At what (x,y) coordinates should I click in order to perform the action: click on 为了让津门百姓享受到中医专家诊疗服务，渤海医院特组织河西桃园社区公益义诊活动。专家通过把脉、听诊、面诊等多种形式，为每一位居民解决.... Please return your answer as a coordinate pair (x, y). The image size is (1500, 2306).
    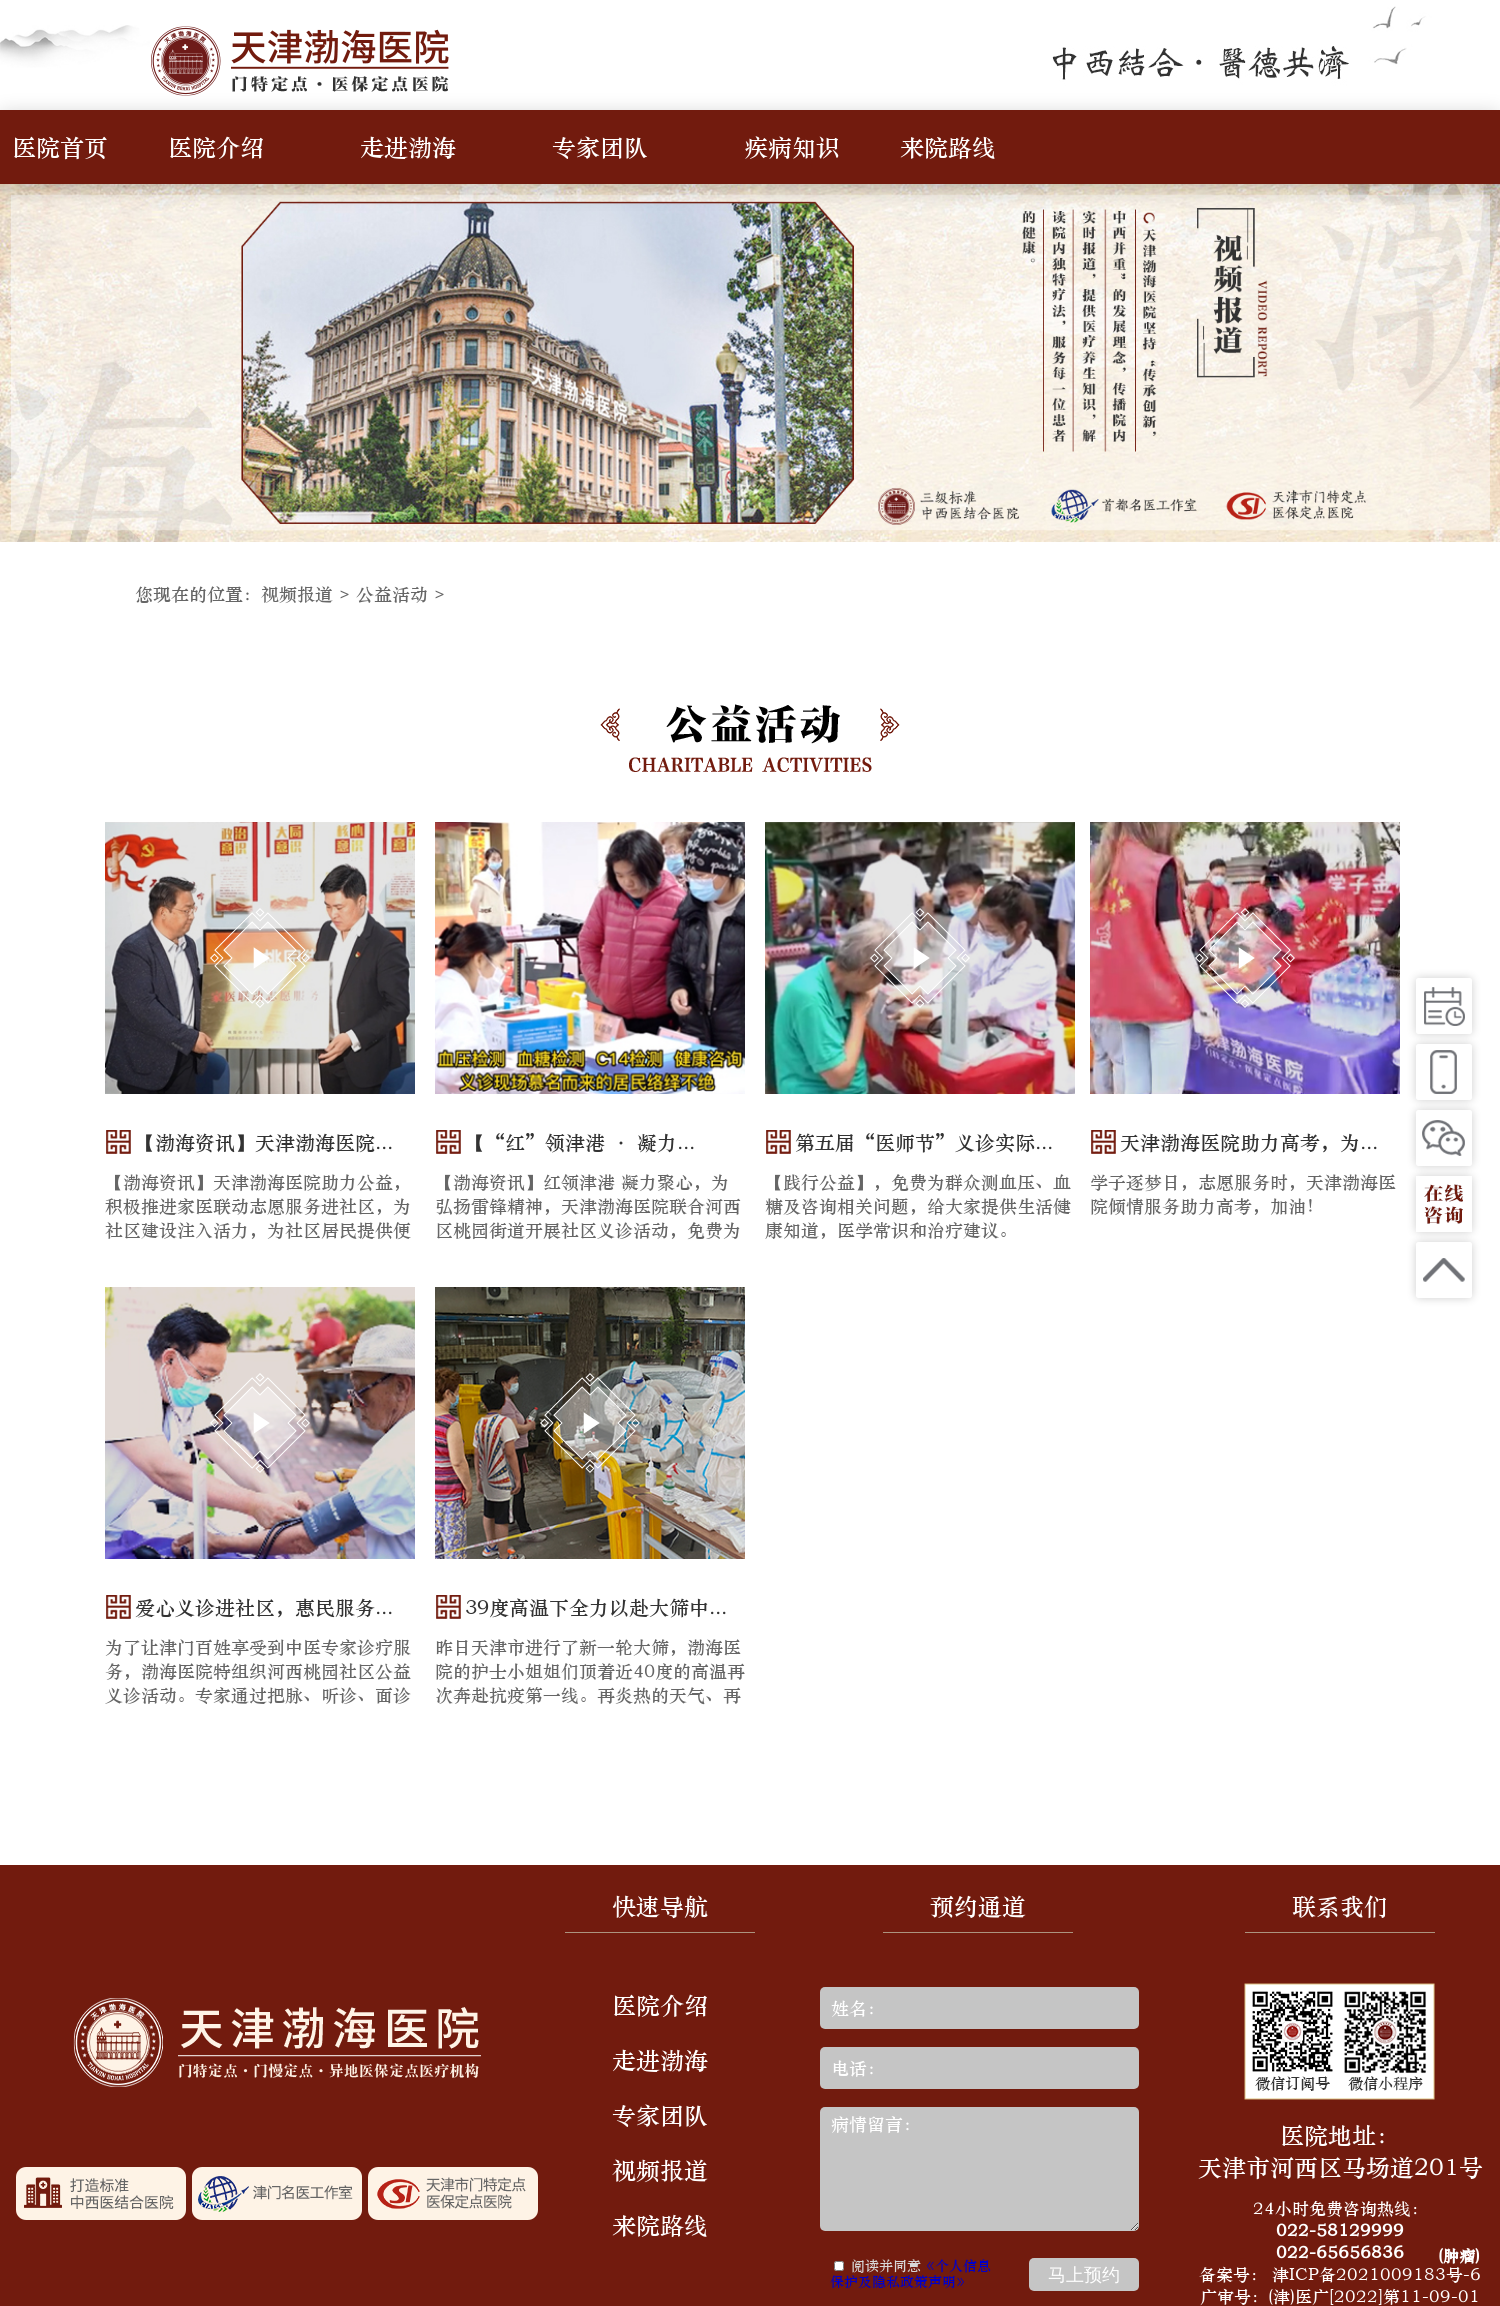
    Looking at the image, I should click on (258, 1683).